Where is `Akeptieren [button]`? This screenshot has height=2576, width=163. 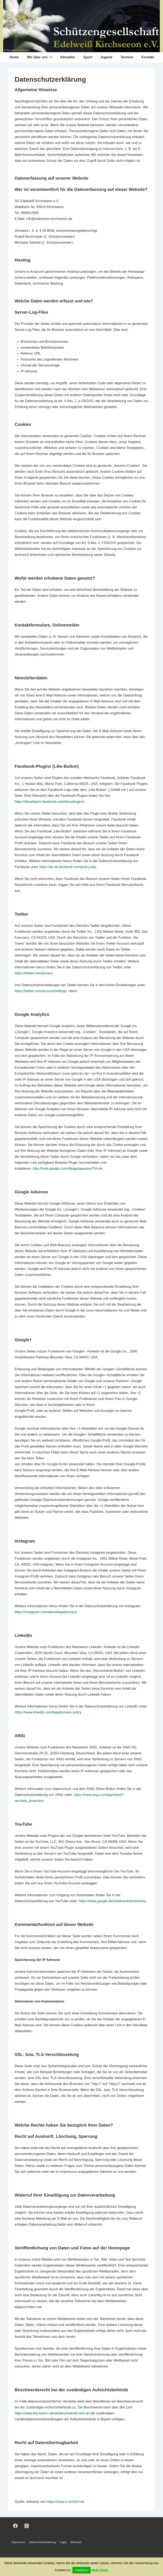
Akeptieren [button] is located at coordinates (81, 2570).